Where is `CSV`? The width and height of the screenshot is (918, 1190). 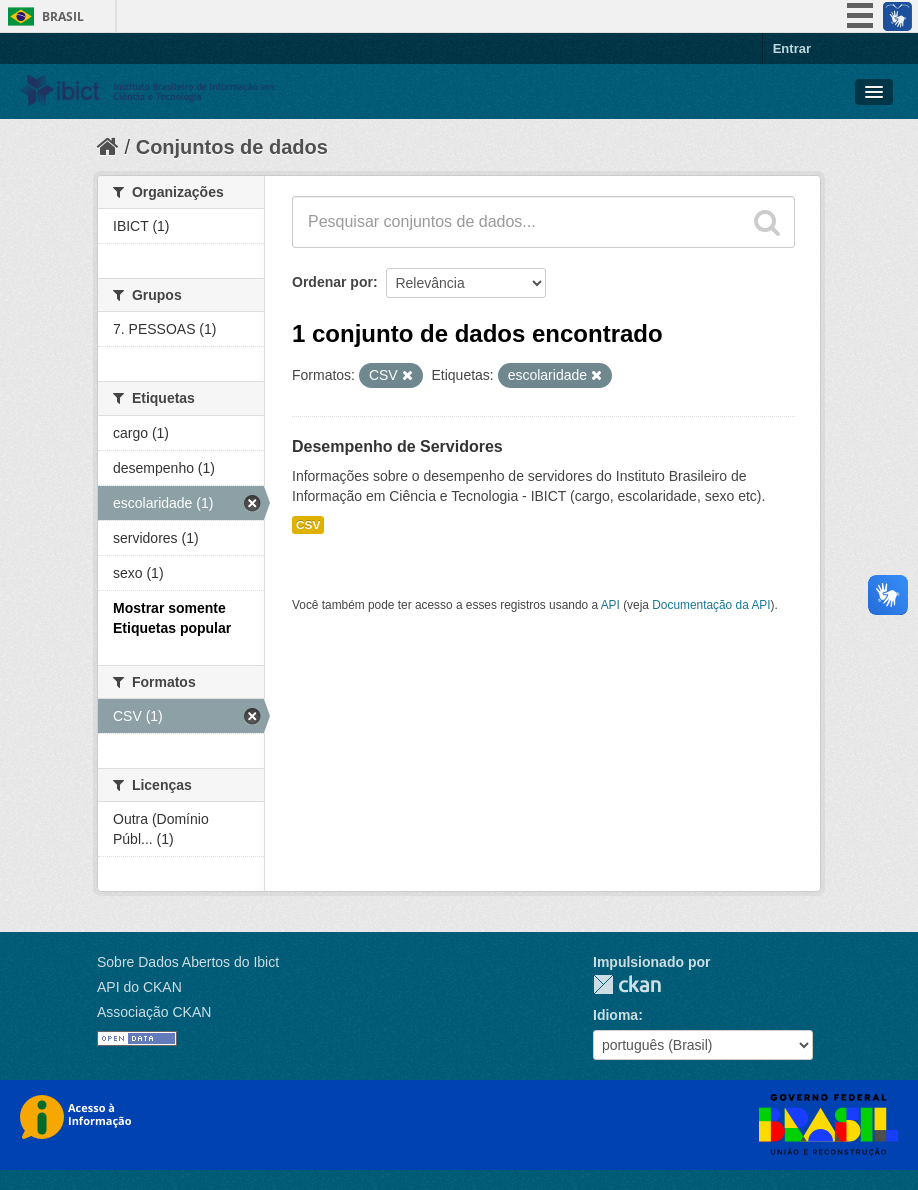
CSV is located at coordinates (308, 525).